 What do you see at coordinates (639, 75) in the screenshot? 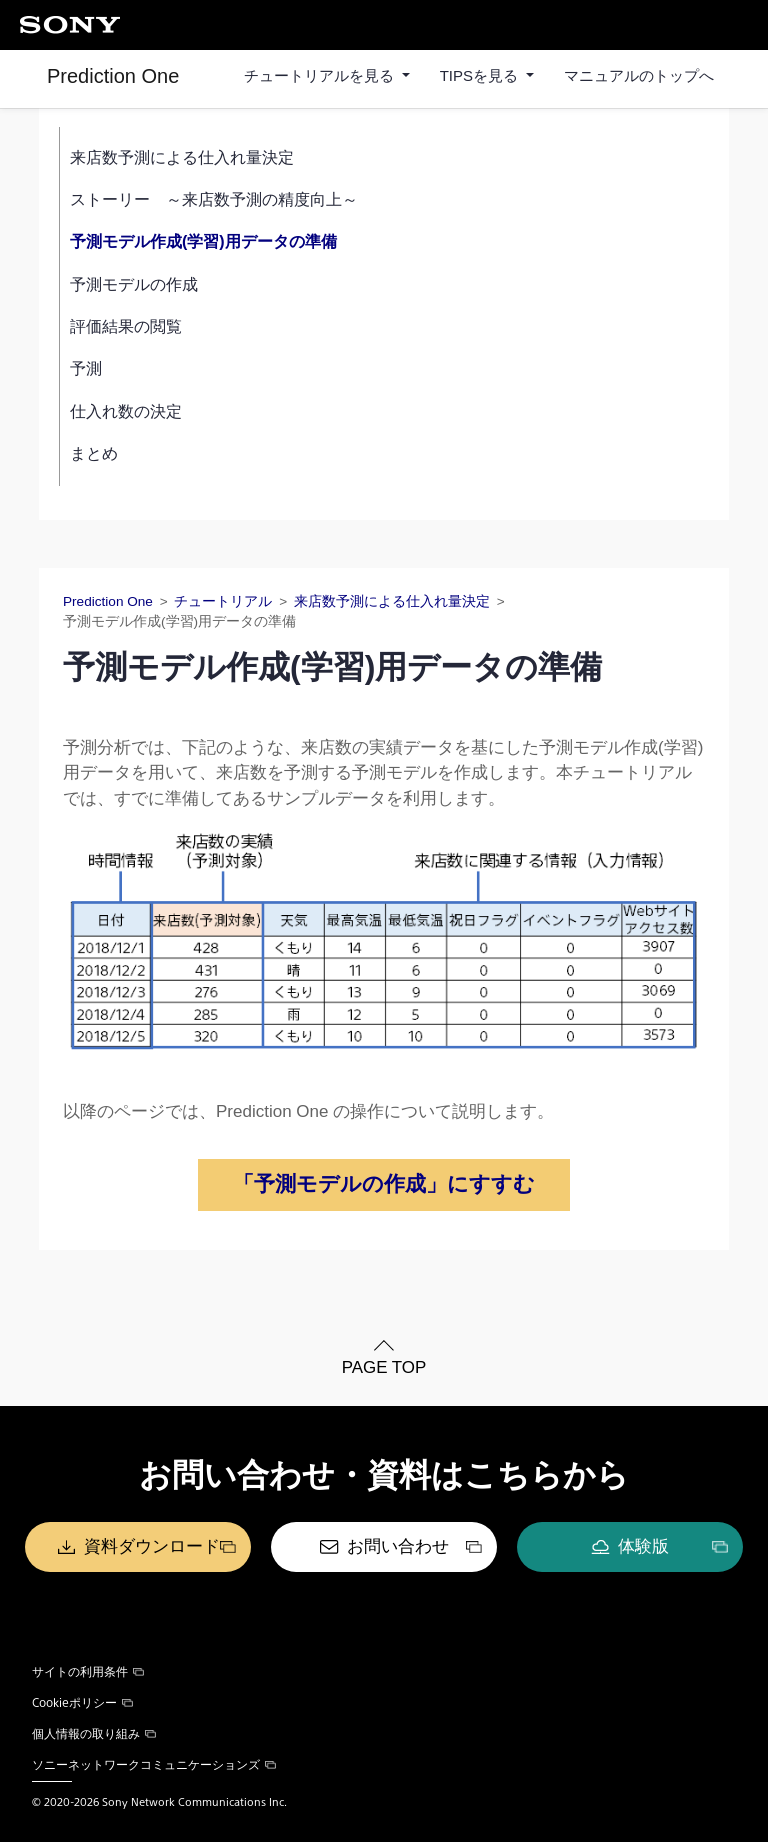
I see `マニュアルのトップへ` at bounding box center [639, 75].